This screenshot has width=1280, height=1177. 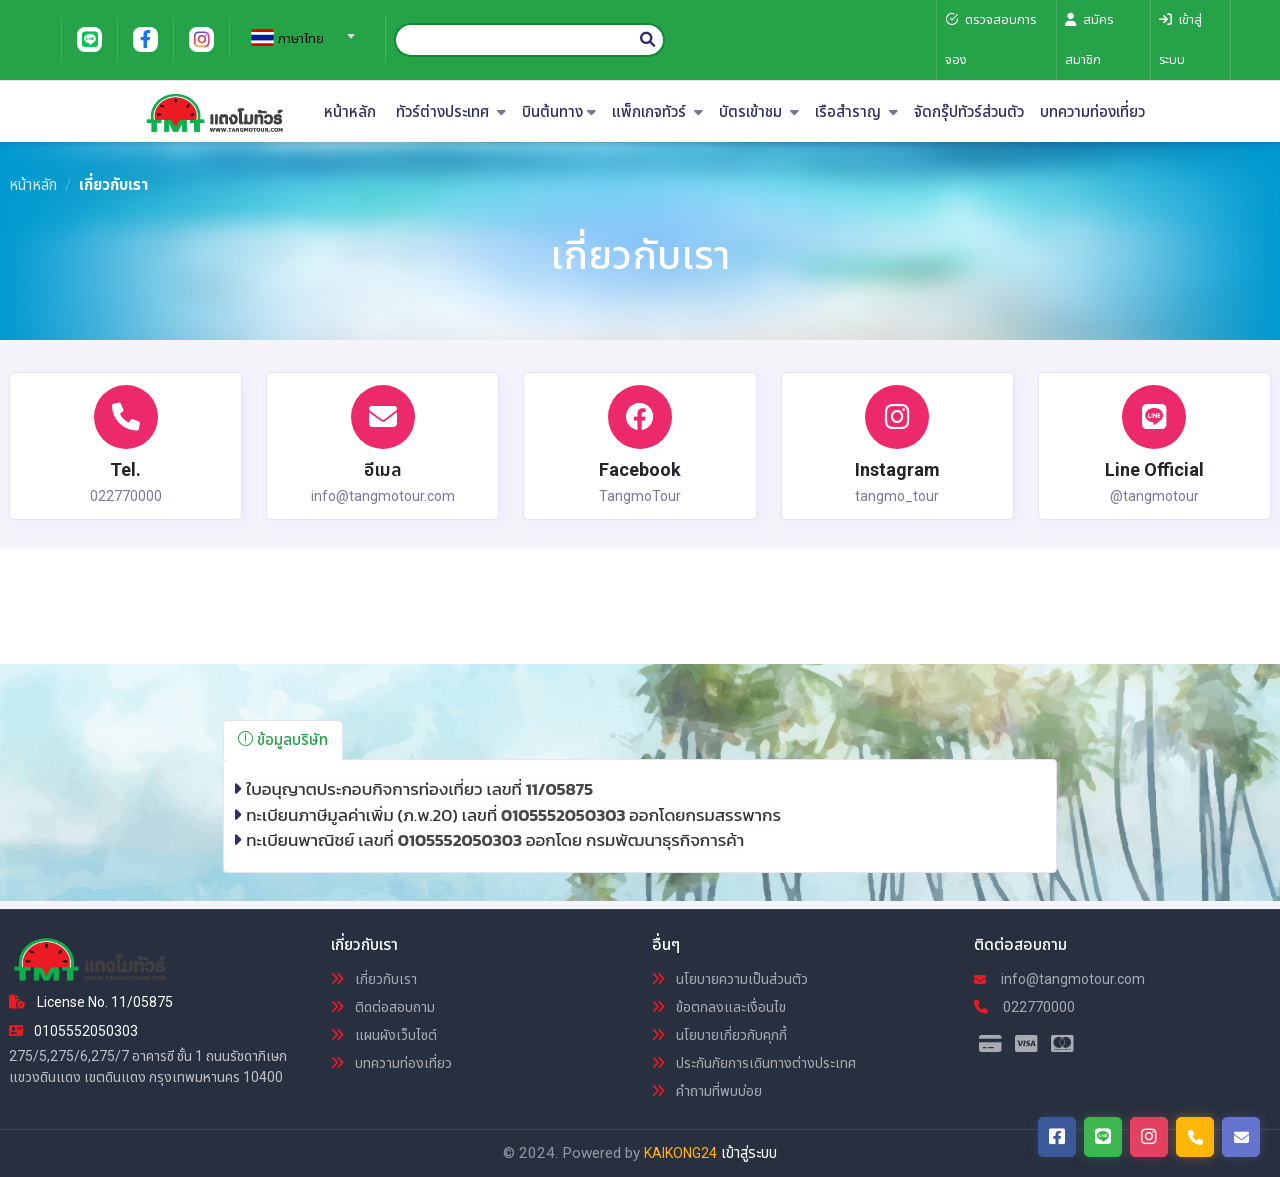 What do you see at coordinates (707, 1091) in the screenshot?
I see `คำถามที่พบบ่อย` at bounding box center [707, 1091].